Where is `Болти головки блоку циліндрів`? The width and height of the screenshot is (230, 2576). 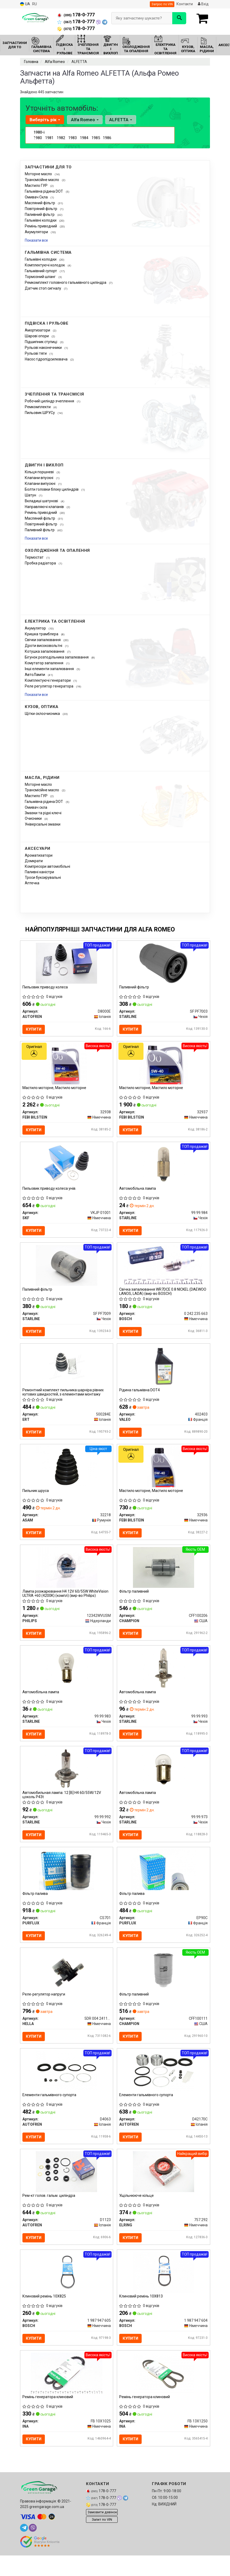 Болти головки блоку циліндрів is located at coordinates (52, 489).